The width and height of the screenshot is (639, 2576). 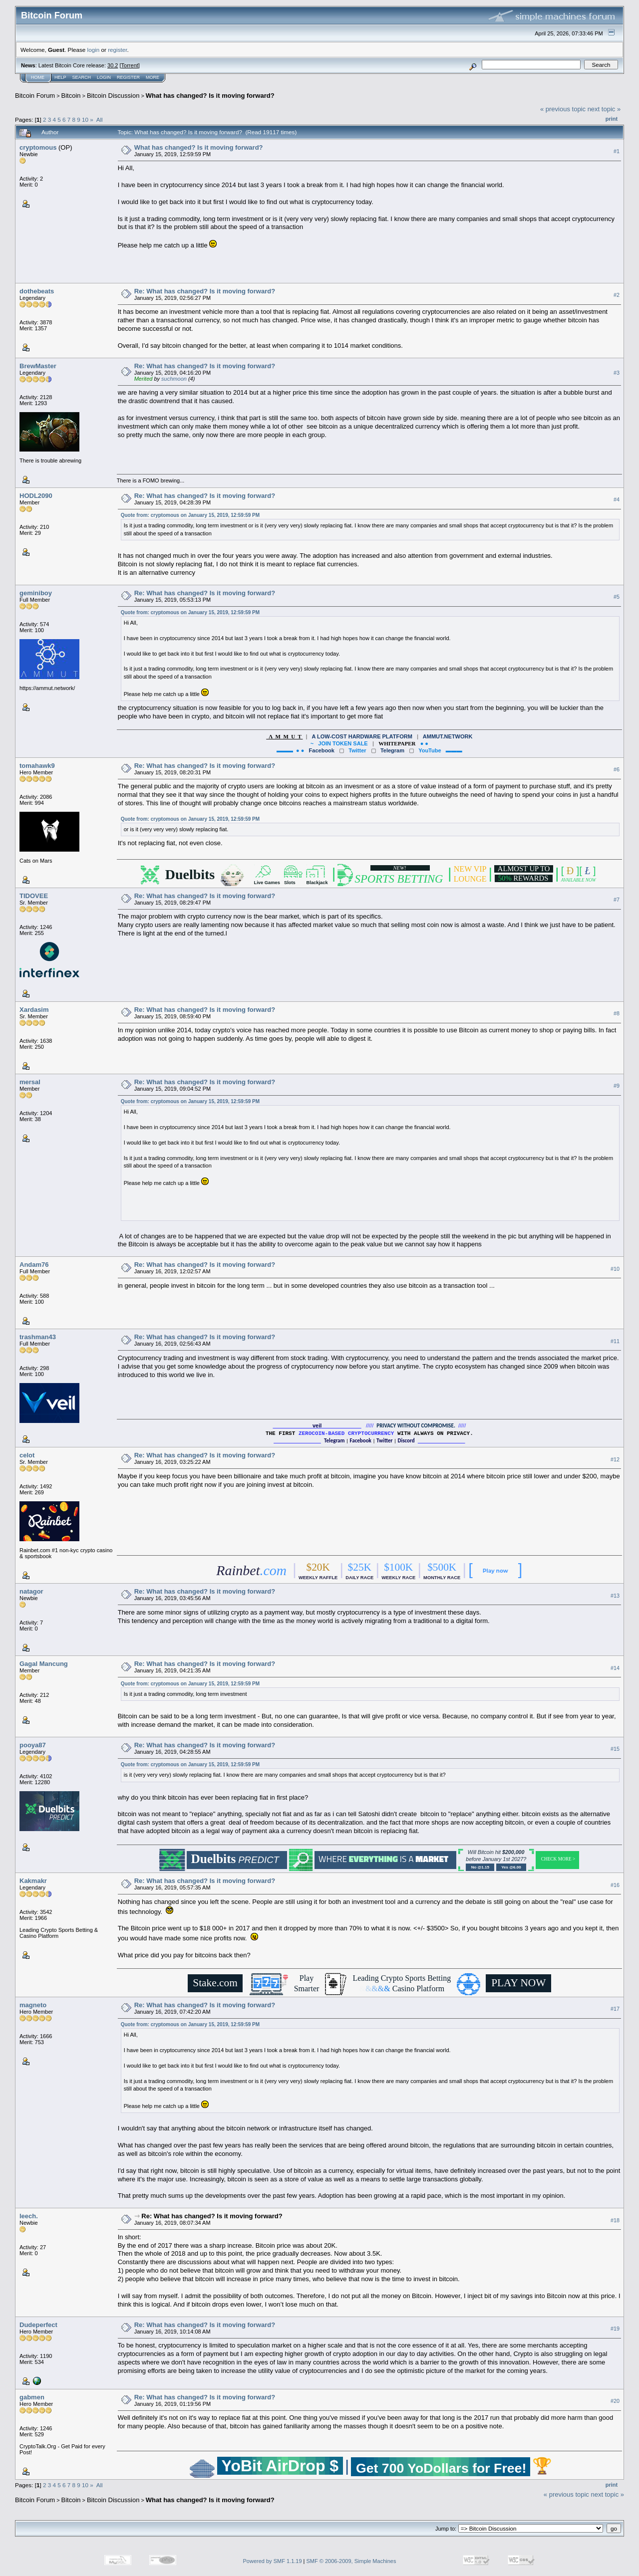 What do you see at coordinates (26, 1455) in the screenshot?
I see `celot` at bounding box center [26, 1455].